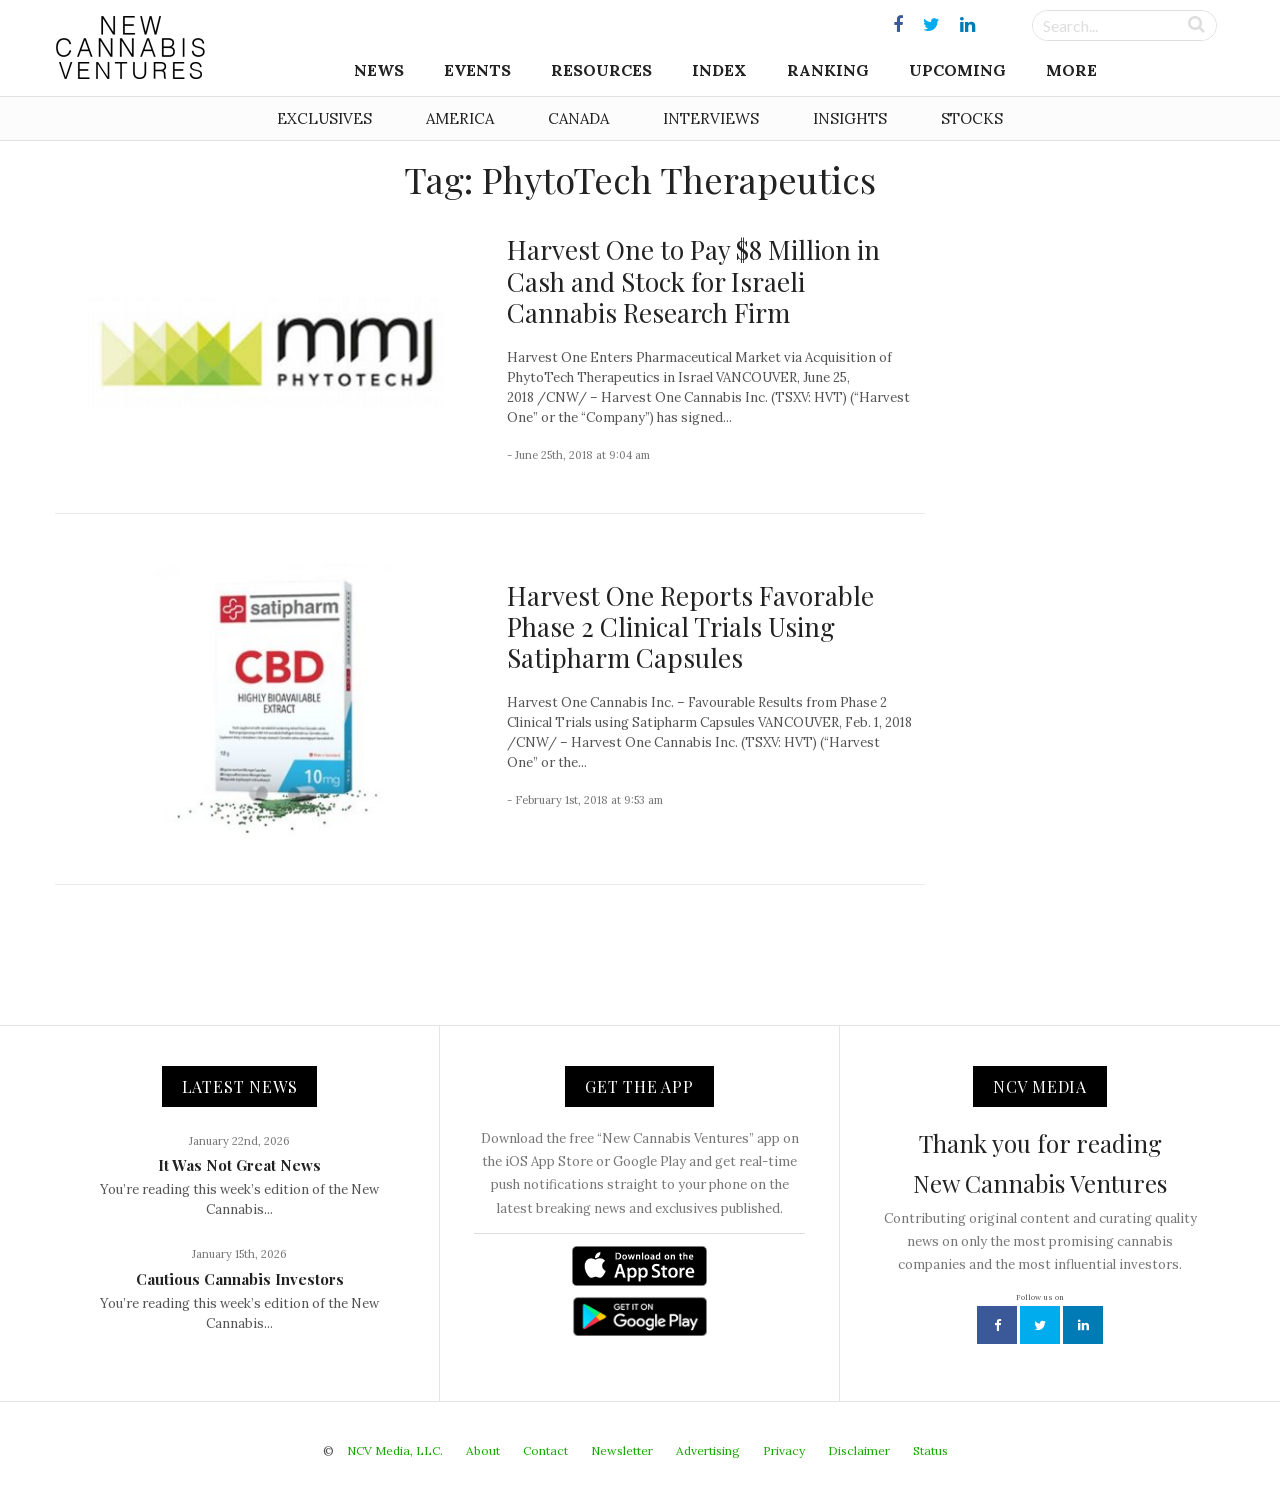 This screenshot has width=1280, height=1509. I want to click on Harvest One to Pay $8 Million in Cash and Stock for Israeli Cannabis Research Firm, so click(693, 280).